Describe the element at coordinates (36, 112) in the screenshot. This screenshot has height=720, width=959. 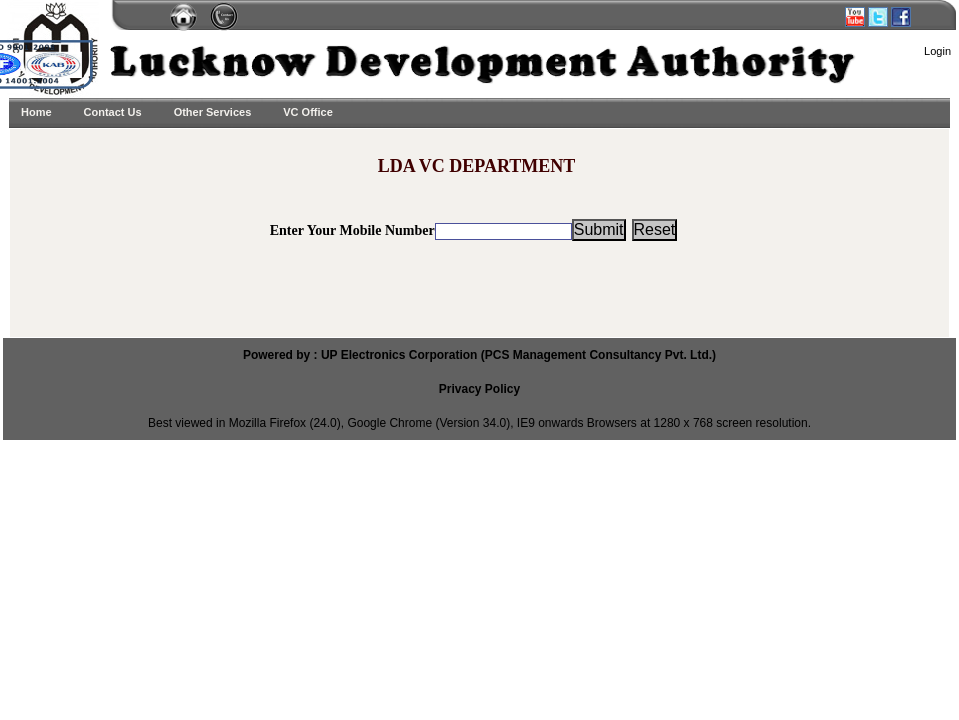
I see `Home` at that location.